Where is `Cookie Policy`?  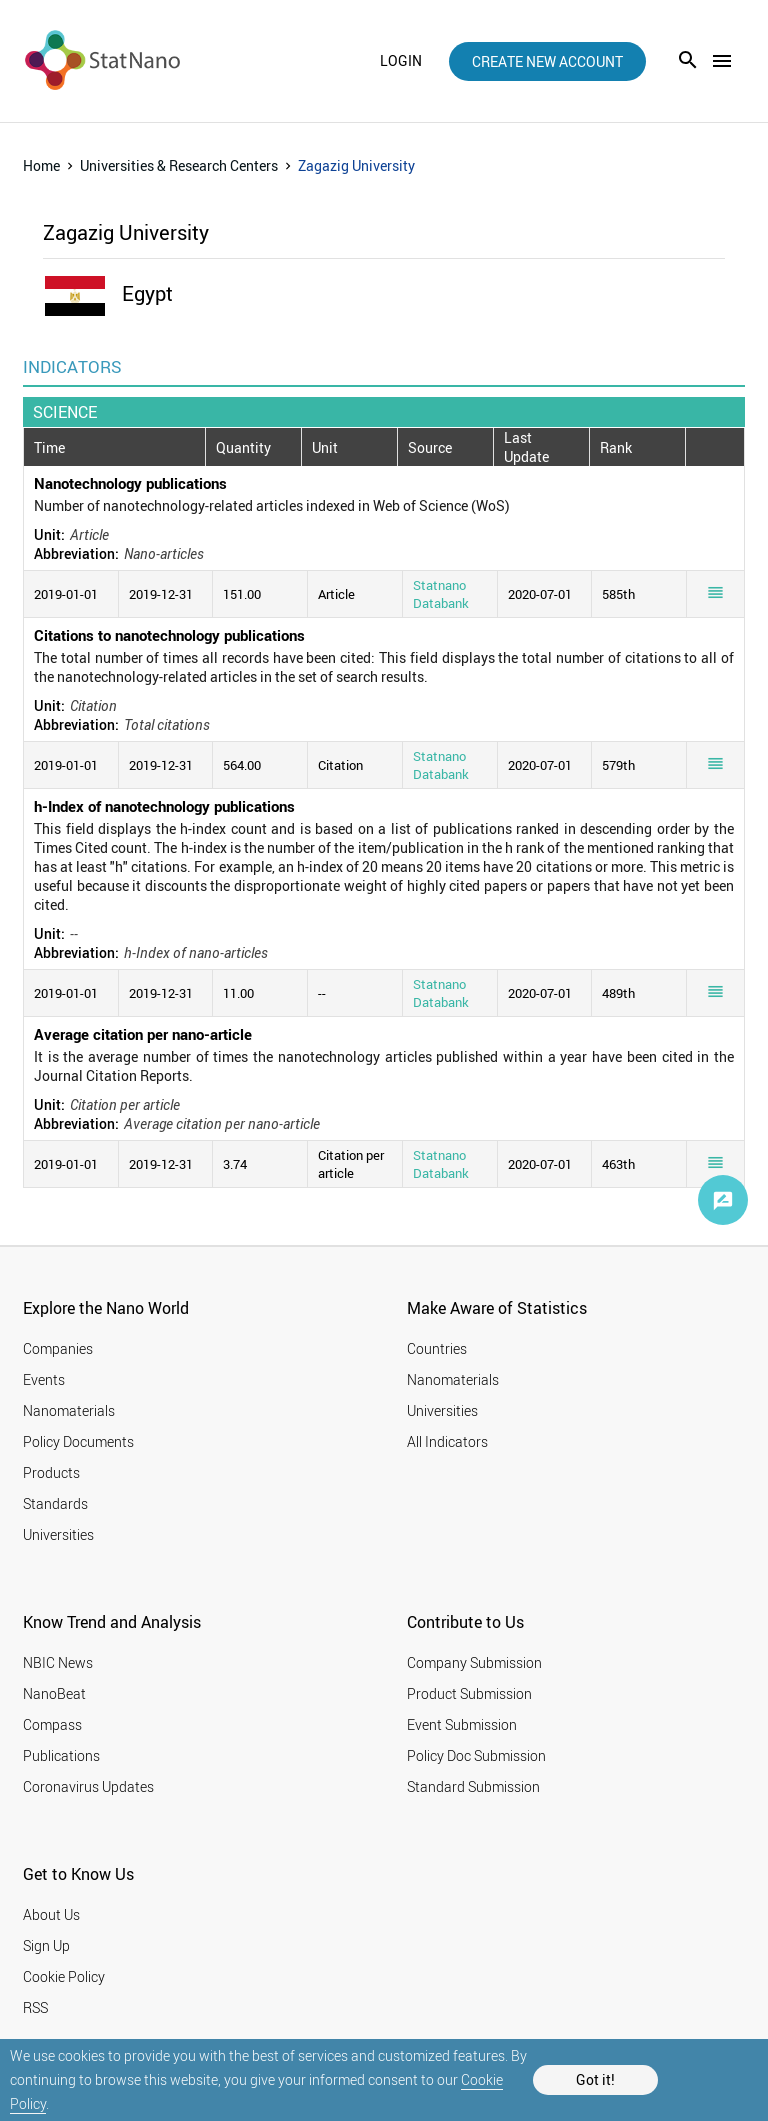
Cookie Policy is located at coordinates (64, 1976).